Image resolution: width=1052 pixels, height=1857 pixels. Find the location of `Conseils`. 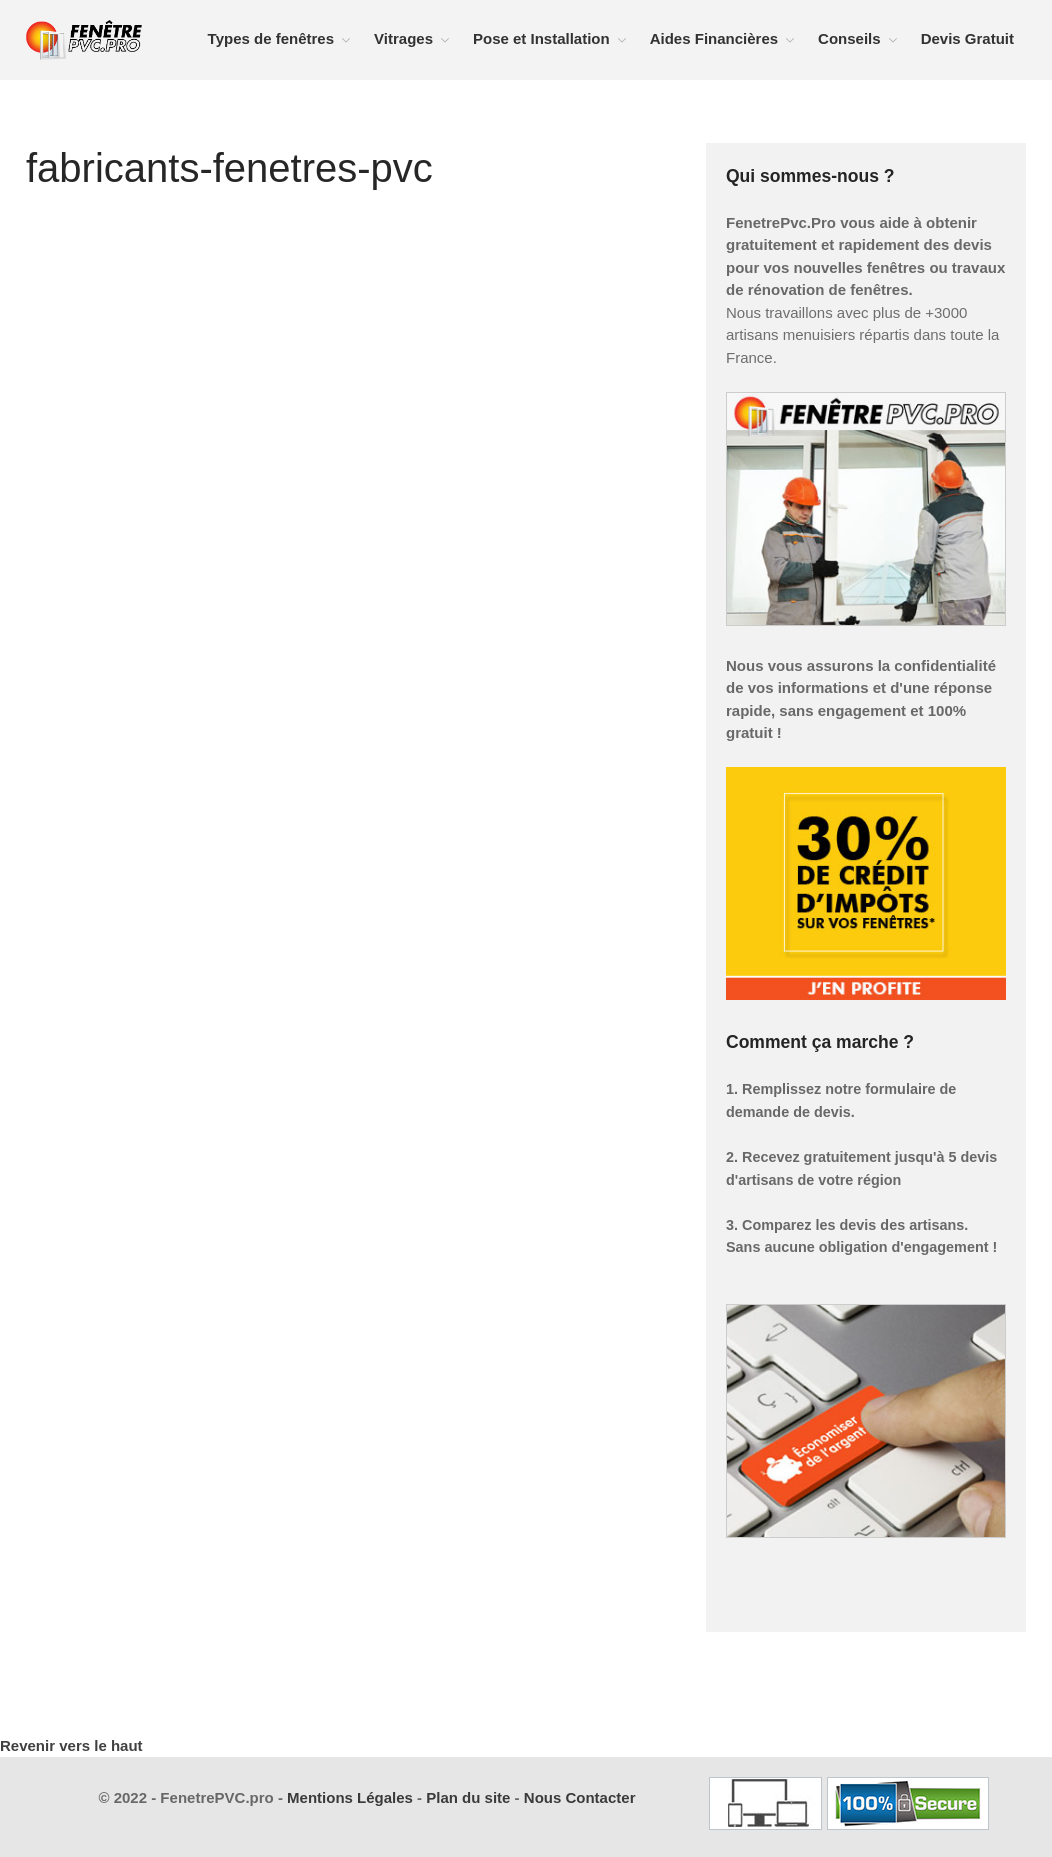

Conseils is located at coordinates (849, 38).